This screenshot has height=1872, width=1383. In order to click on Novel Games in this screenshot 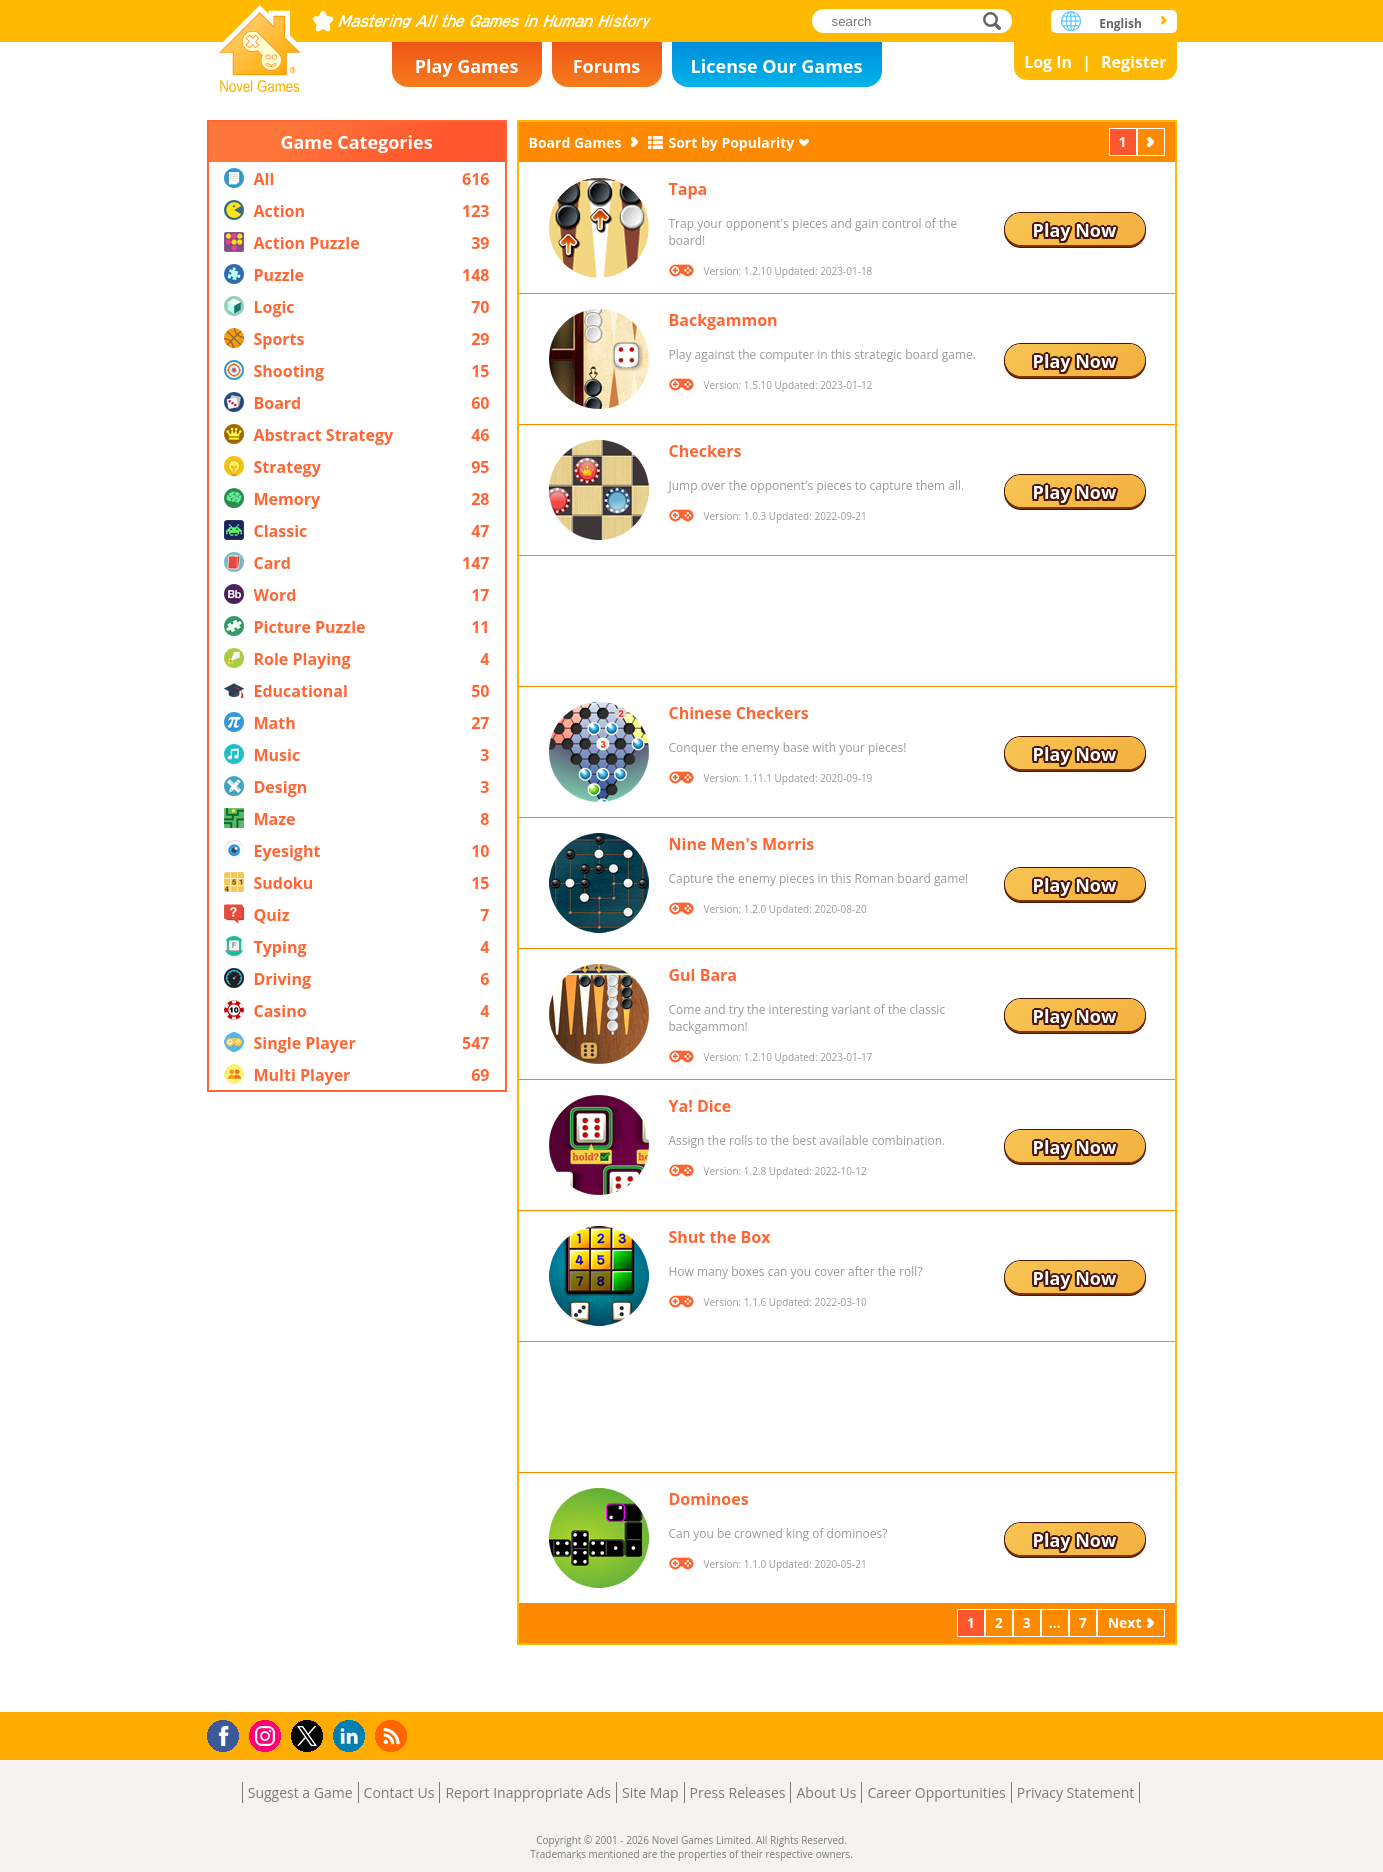, I will do `click(260, 42)`.